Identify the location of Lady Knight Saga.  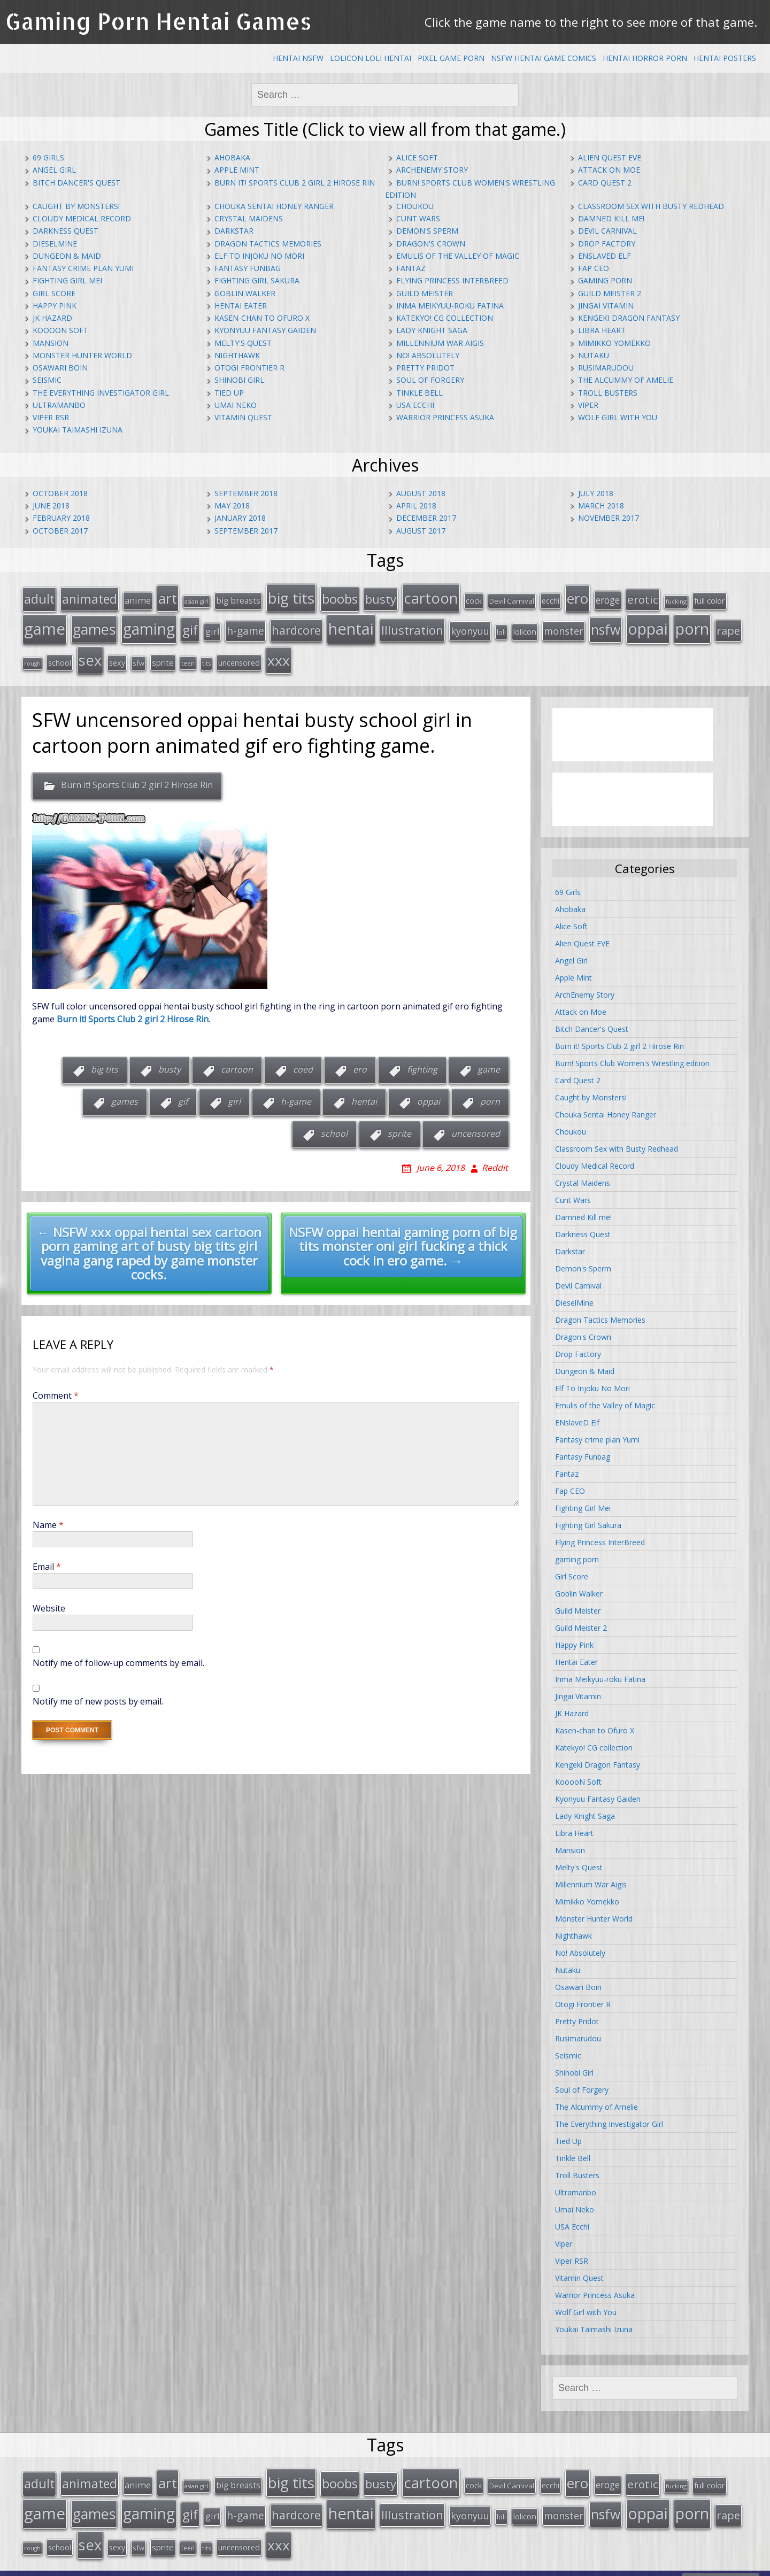
(431, 330).